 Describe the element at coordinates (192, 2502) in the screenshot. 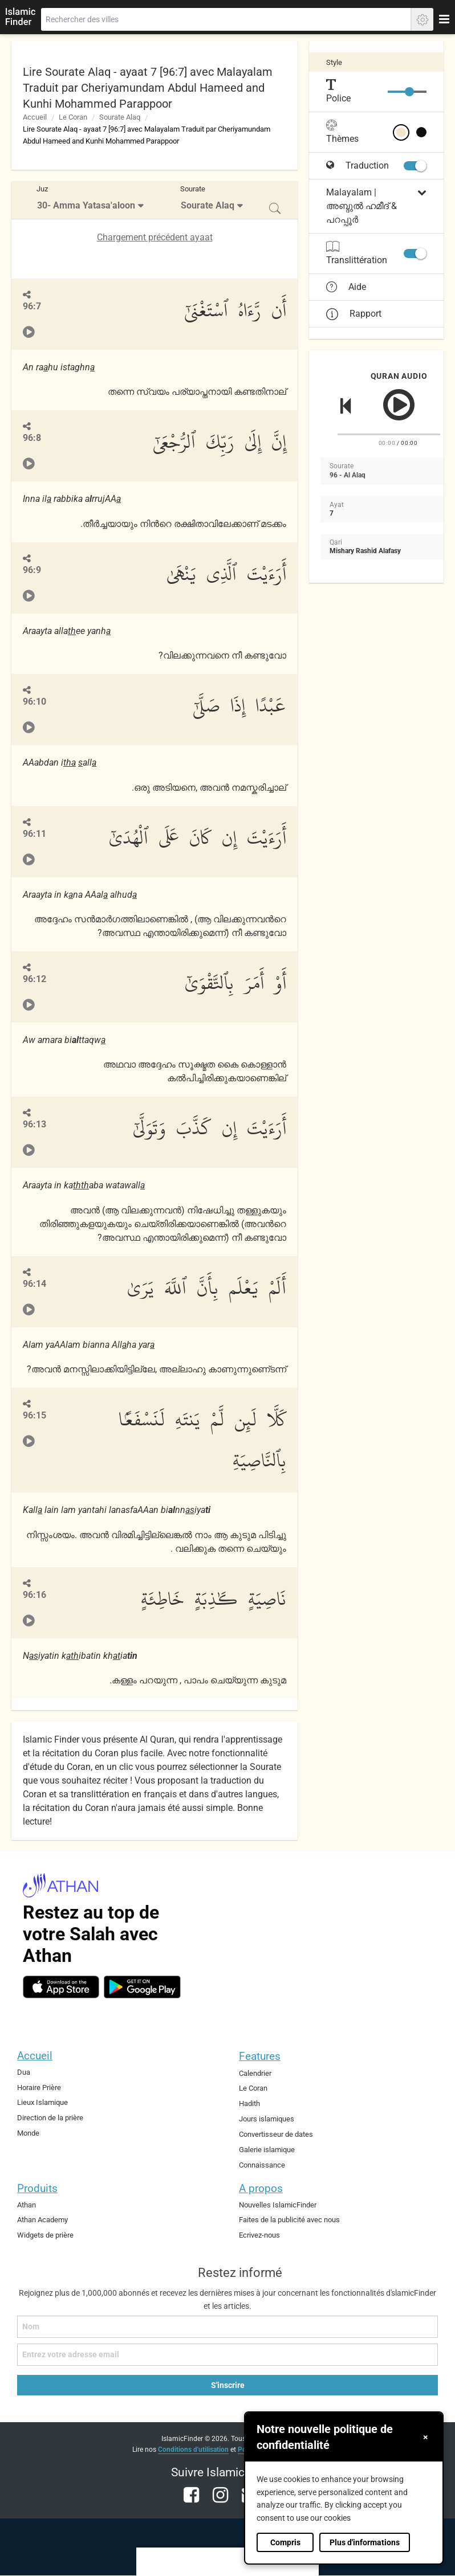

I see `[facebook]` at that location.